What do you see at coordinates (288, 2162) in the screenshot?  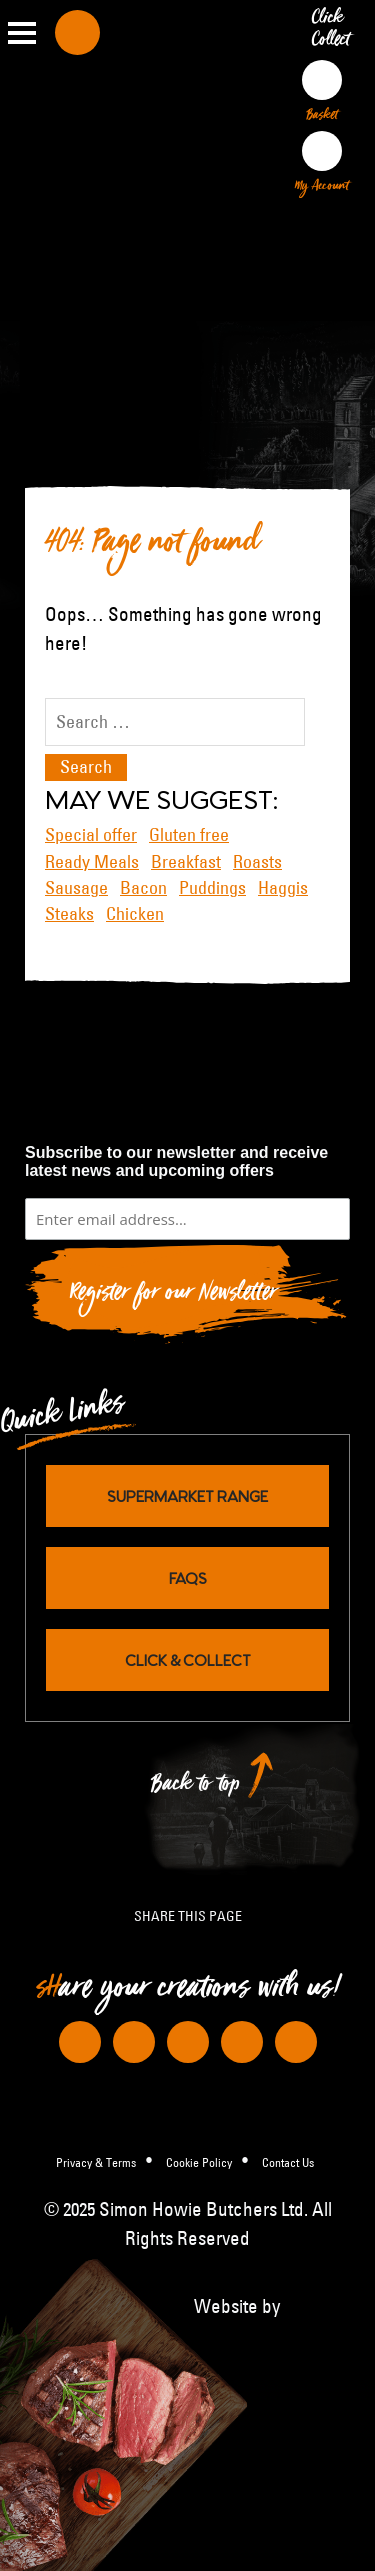 I see `Contact Us` at bounding box center [288, 2162].